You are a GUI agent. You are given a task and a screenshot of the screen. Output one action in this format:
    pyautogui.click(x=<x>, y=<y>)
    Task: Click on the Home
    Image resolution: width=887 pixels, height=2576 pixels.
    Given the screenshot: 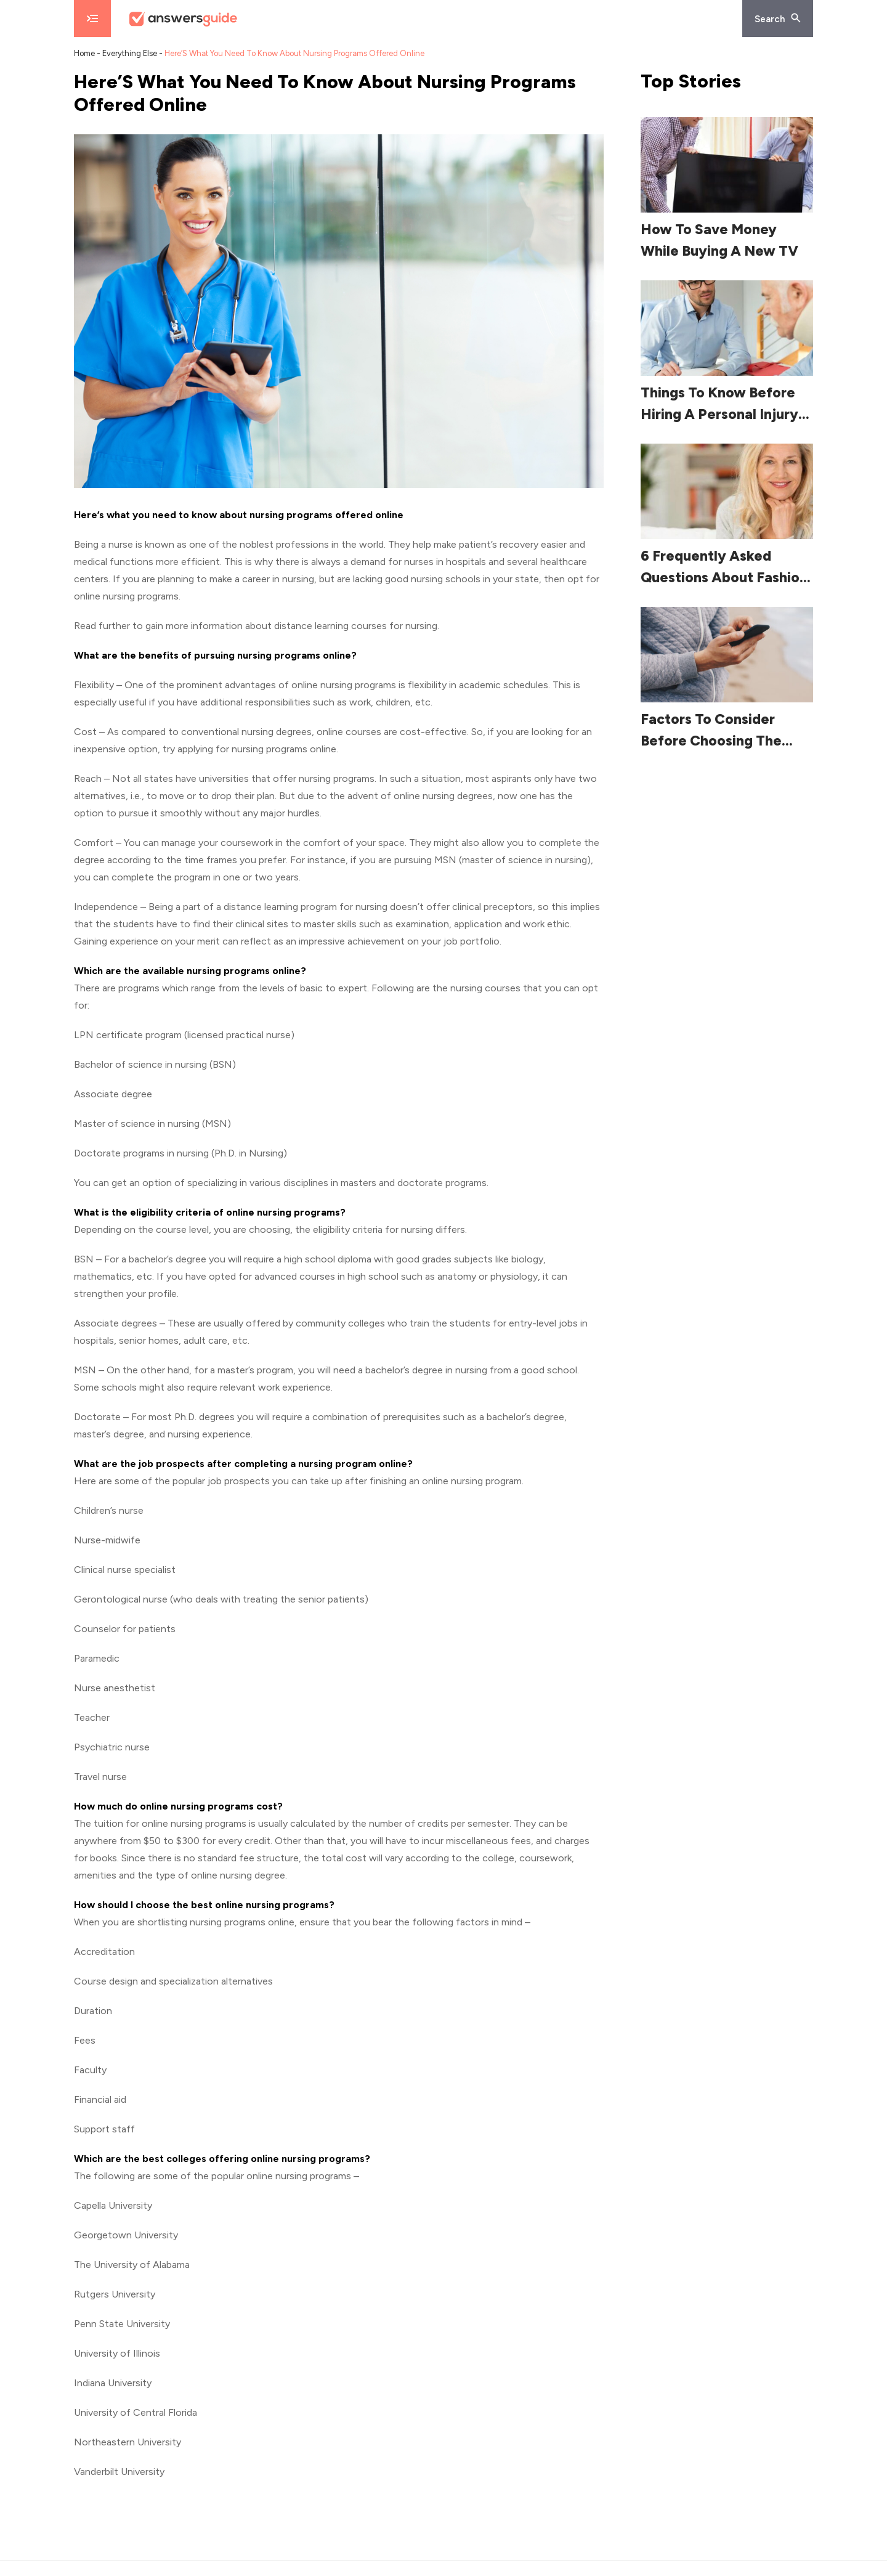 What is the action you would take?
    pyautogui.click(x=84, y=53)
    